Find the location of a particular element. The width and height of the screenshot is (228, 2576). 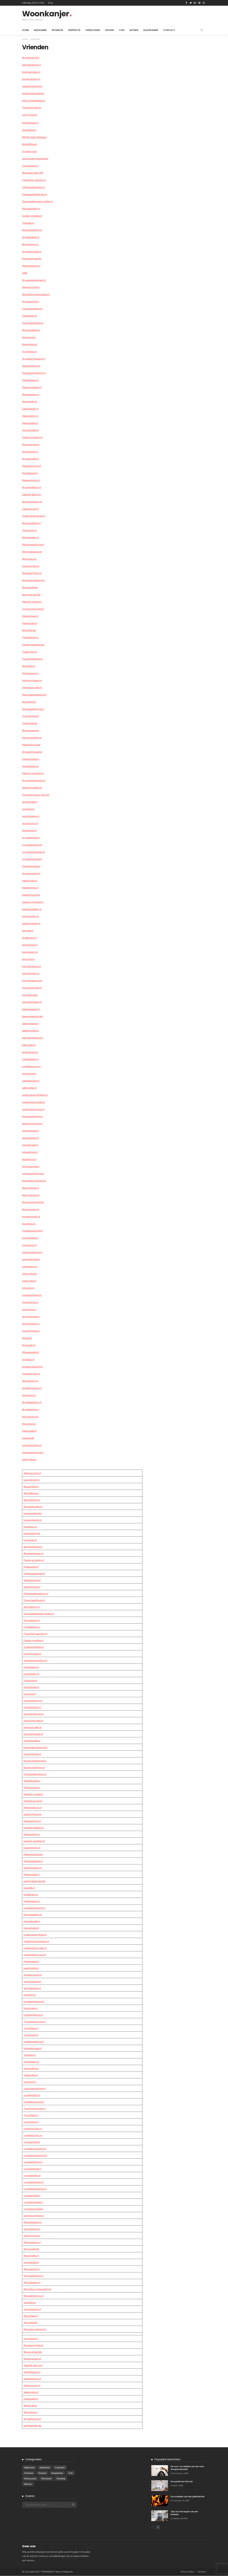

Damesmagazine.be is located at coordinates (34, 1573).